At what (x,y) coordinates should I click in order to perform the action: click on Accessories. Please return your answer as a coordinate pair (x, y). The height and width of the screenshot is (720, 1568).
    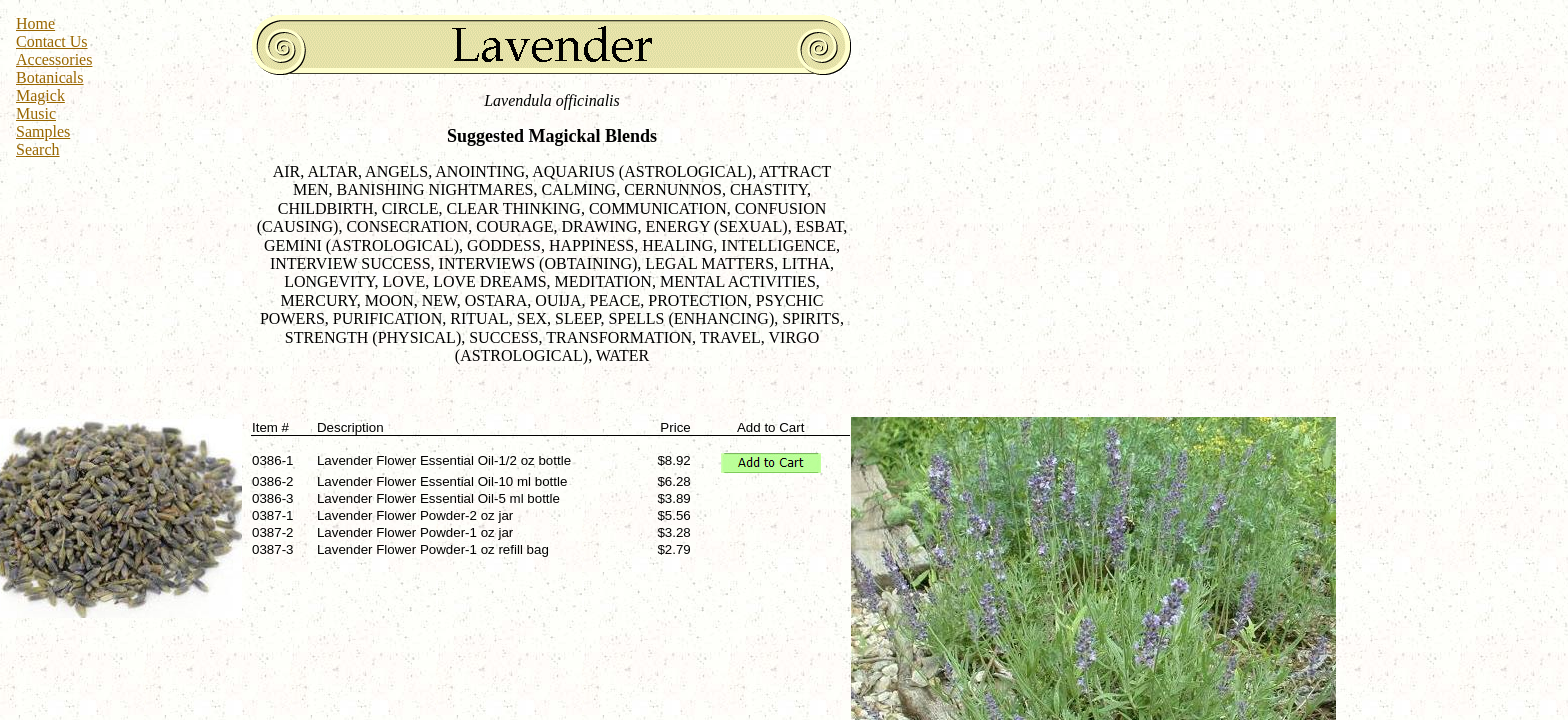
    Looking at the image, I should click on (54, 59).